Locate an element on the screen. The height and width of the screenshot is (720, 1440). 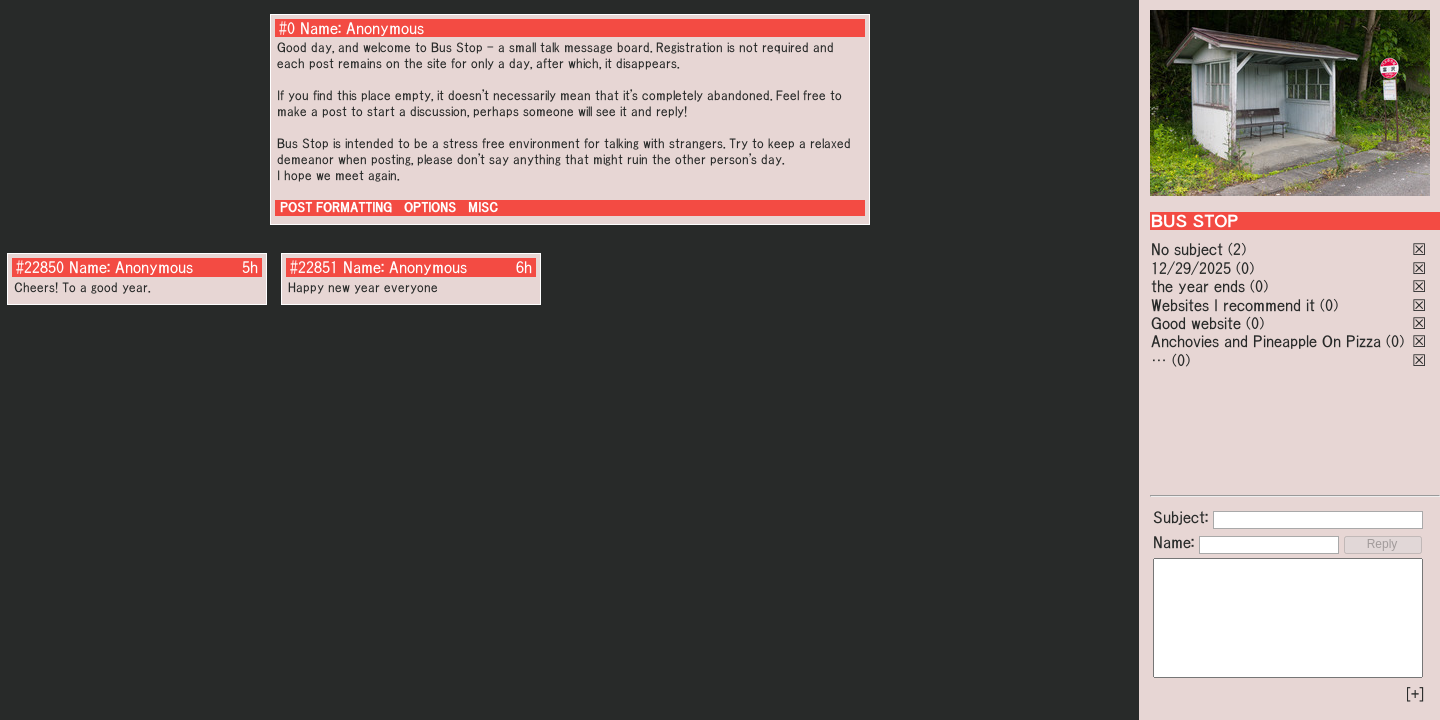
Websites I recommend it is located at coordinates (1233, 305).